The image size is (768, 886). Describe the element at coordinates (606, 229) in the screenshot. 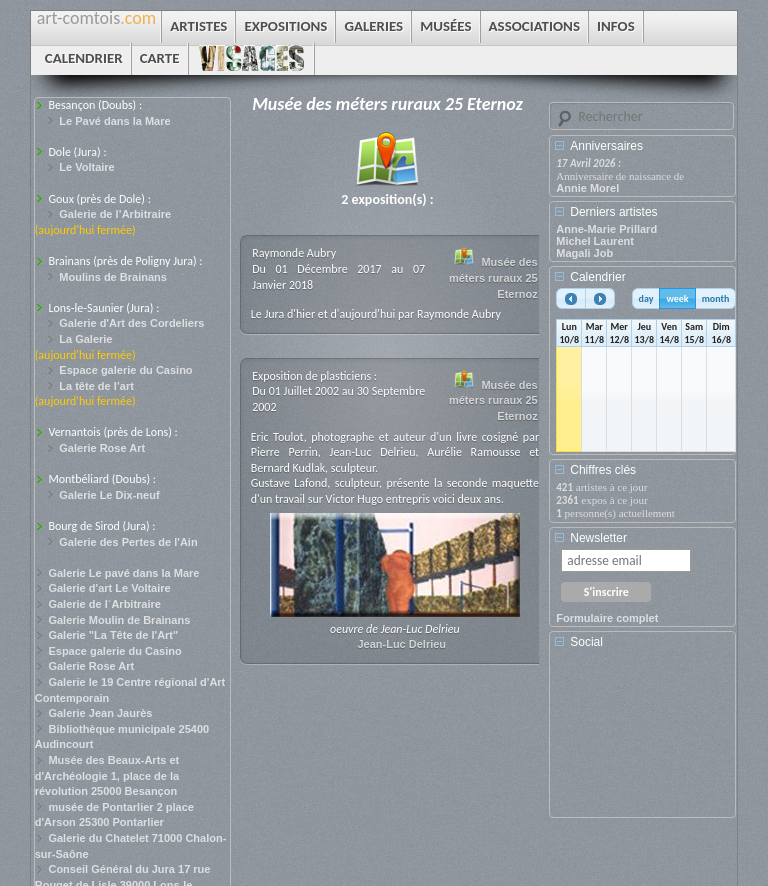

I see `Anne-Marie Prillard` at that location.